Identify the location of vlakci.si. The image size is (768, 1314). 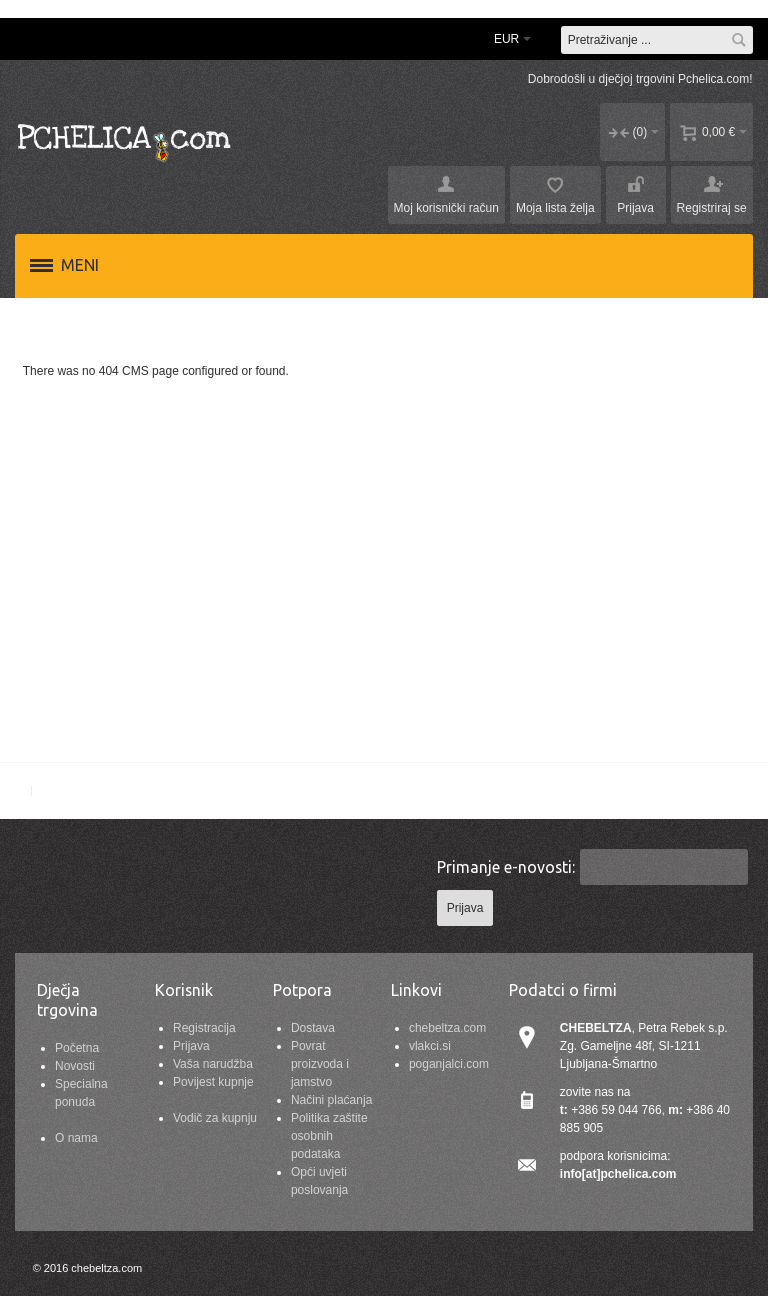
(430, 1046).